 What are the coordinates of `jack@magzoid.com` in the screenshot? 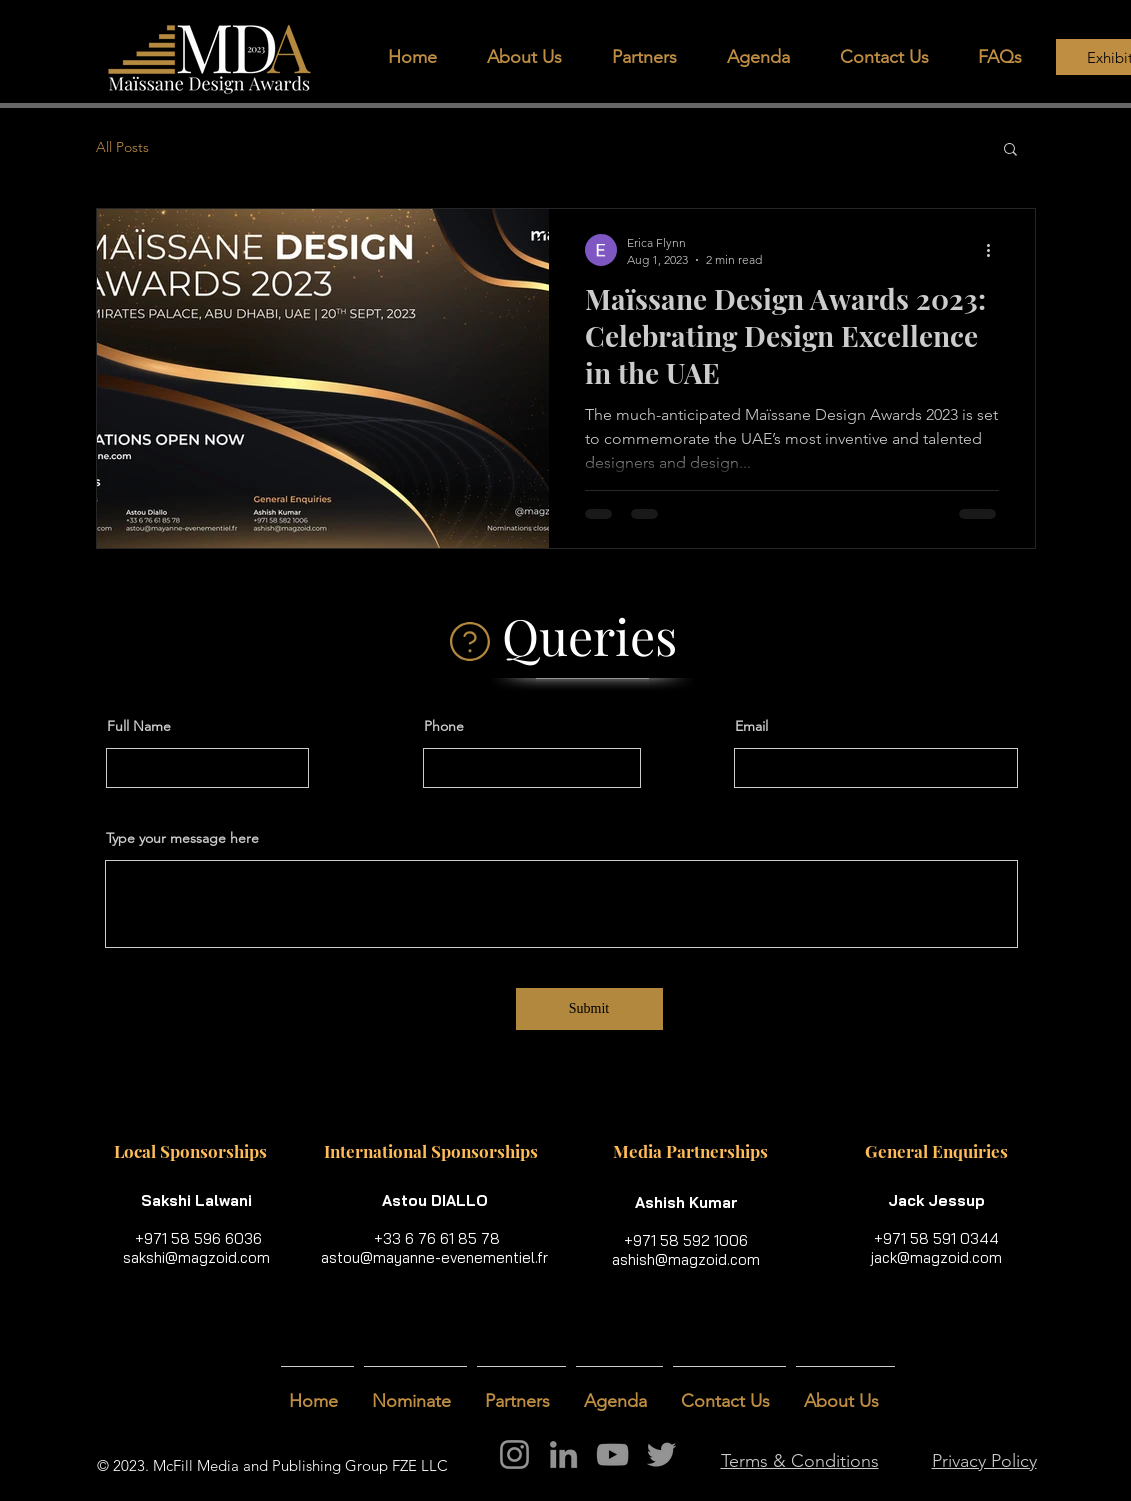 It's located at (936, 1257).